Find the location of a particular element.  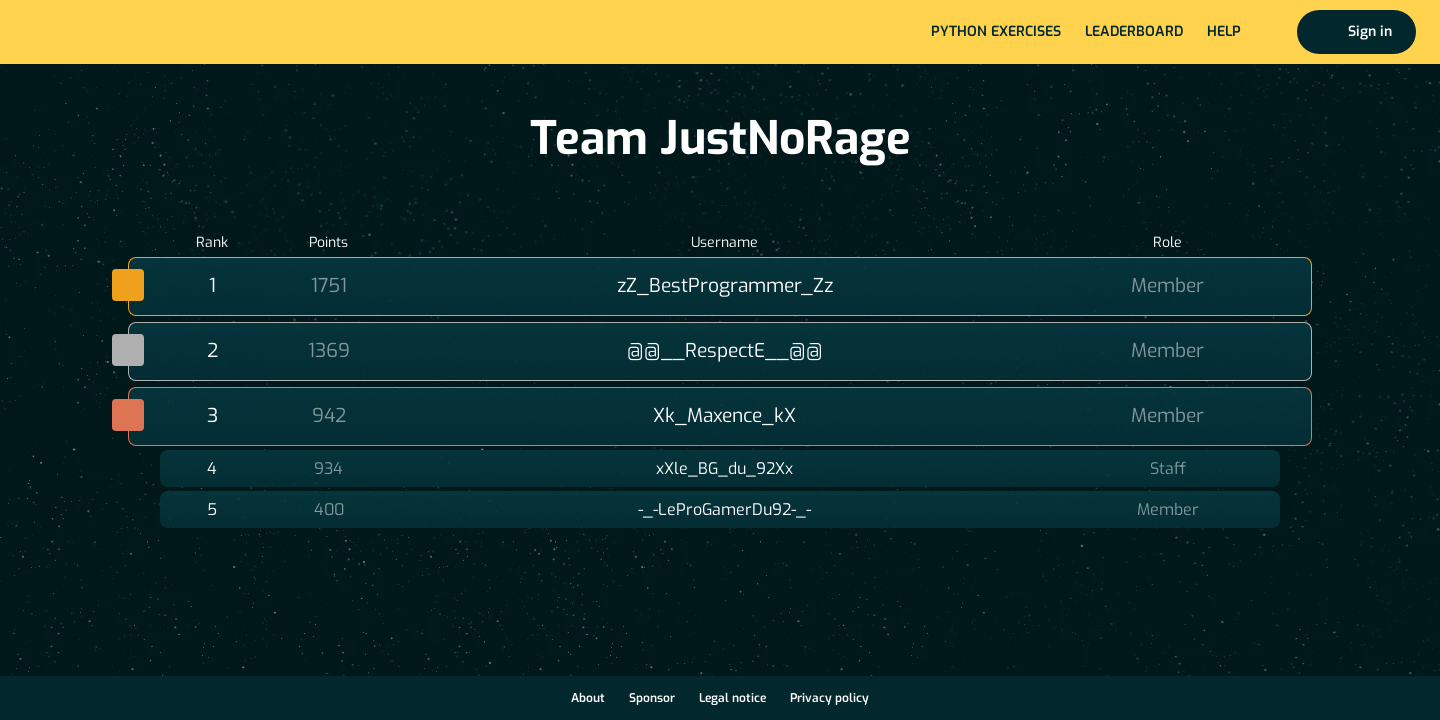

Home page is located at coordinates (81, 32).